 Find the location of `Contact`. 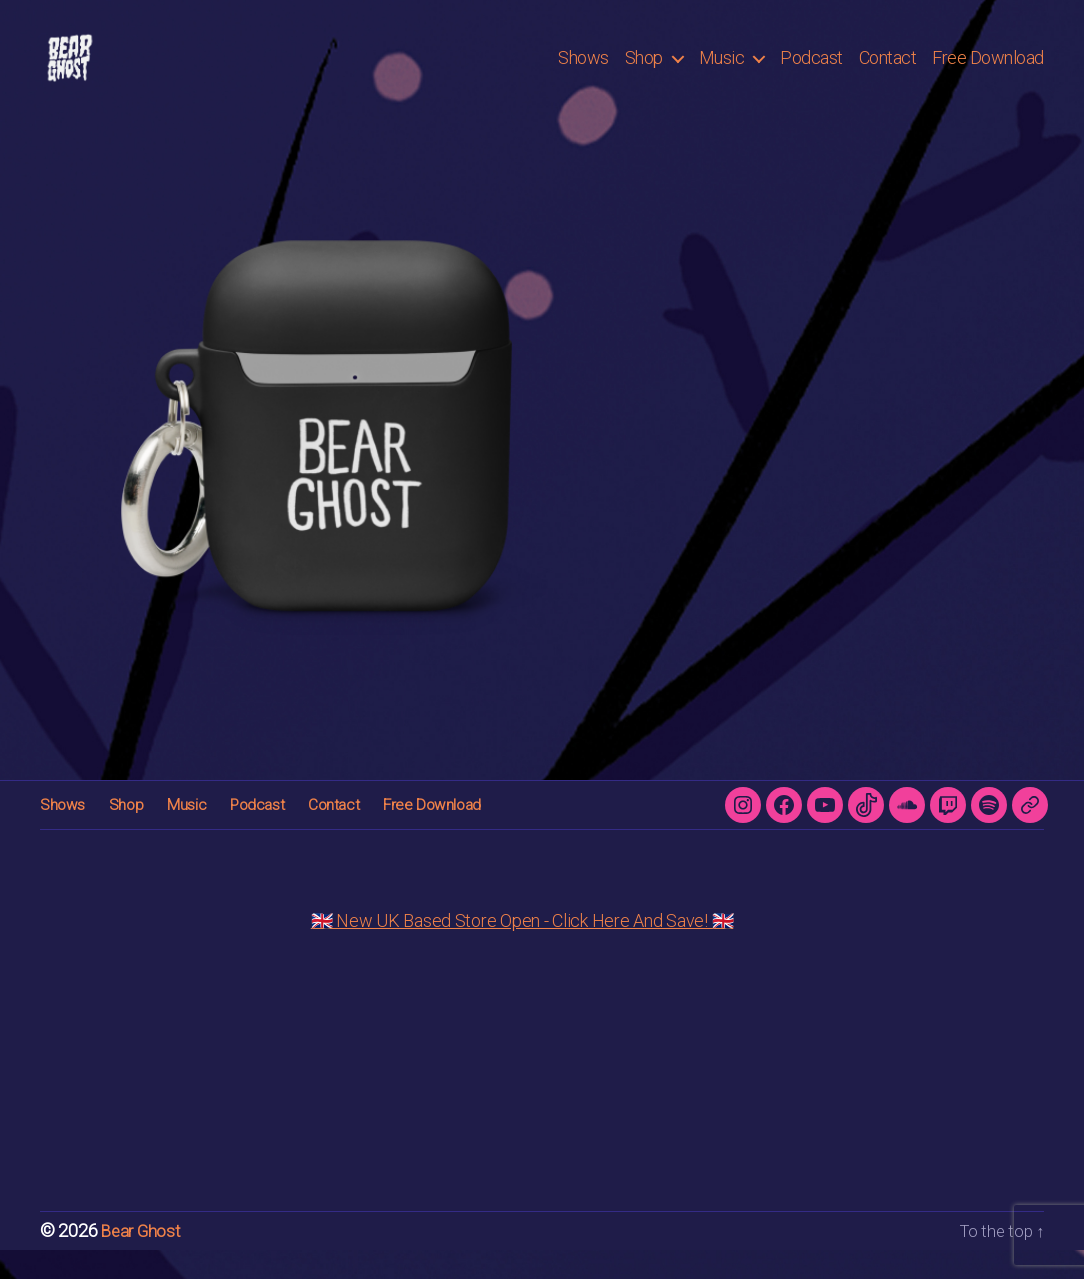

Contact is located at coordinates (888, 72).